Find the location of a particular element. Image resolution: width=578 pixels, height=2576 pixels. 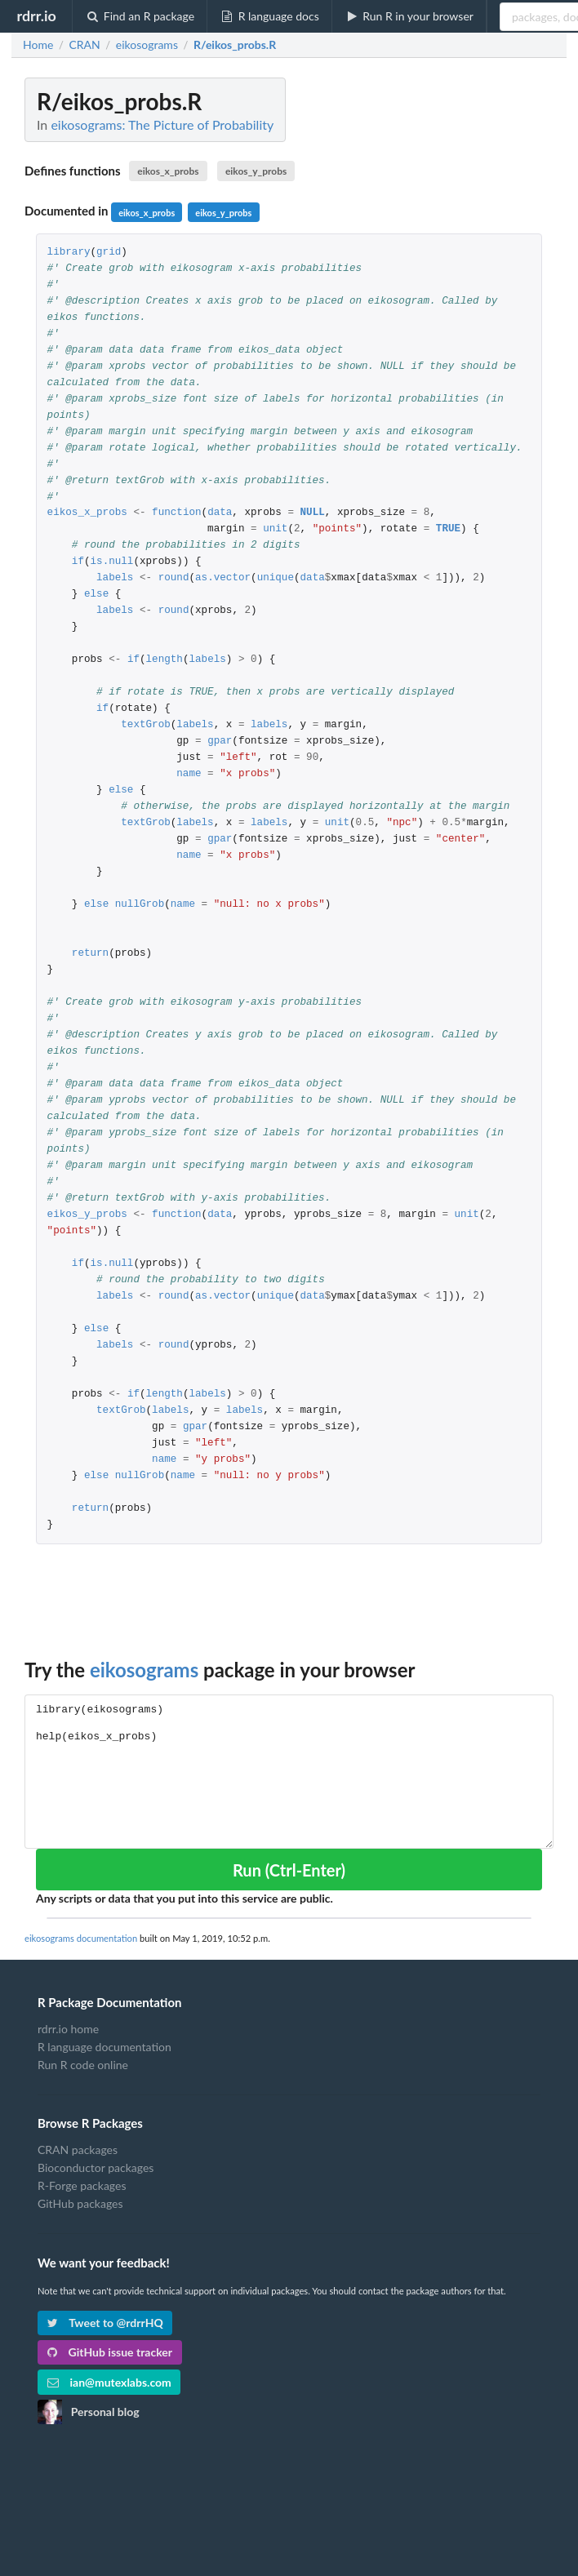

GitHub packages is located at coordinates (80, 2203).